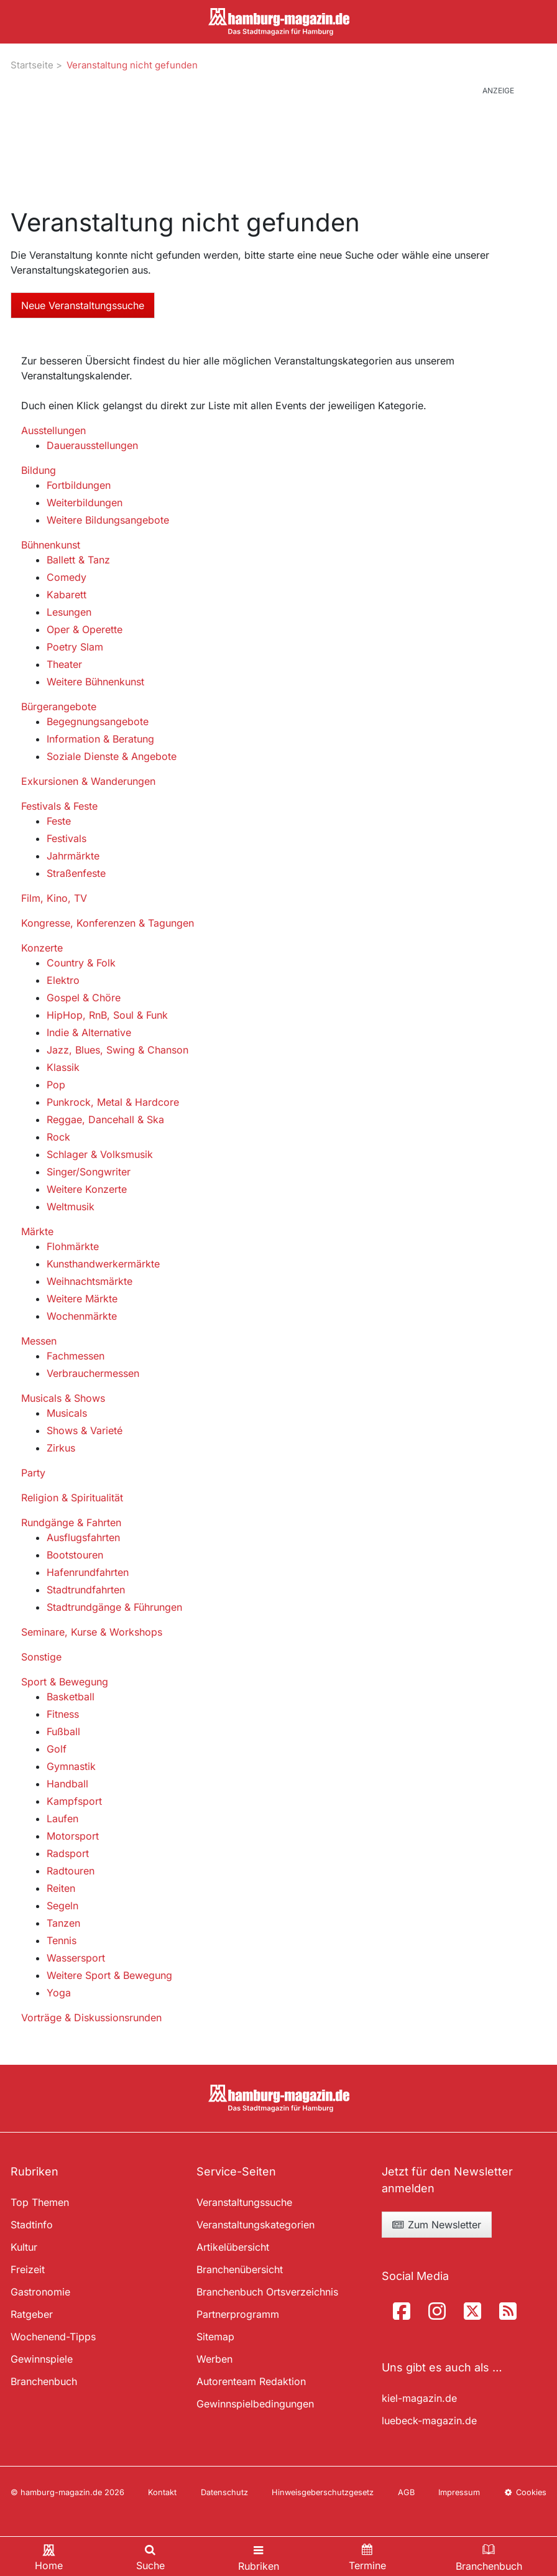  Describe the element at coordinates (53, 430) in the screenshot. I see `Ausstellungen` at that location.